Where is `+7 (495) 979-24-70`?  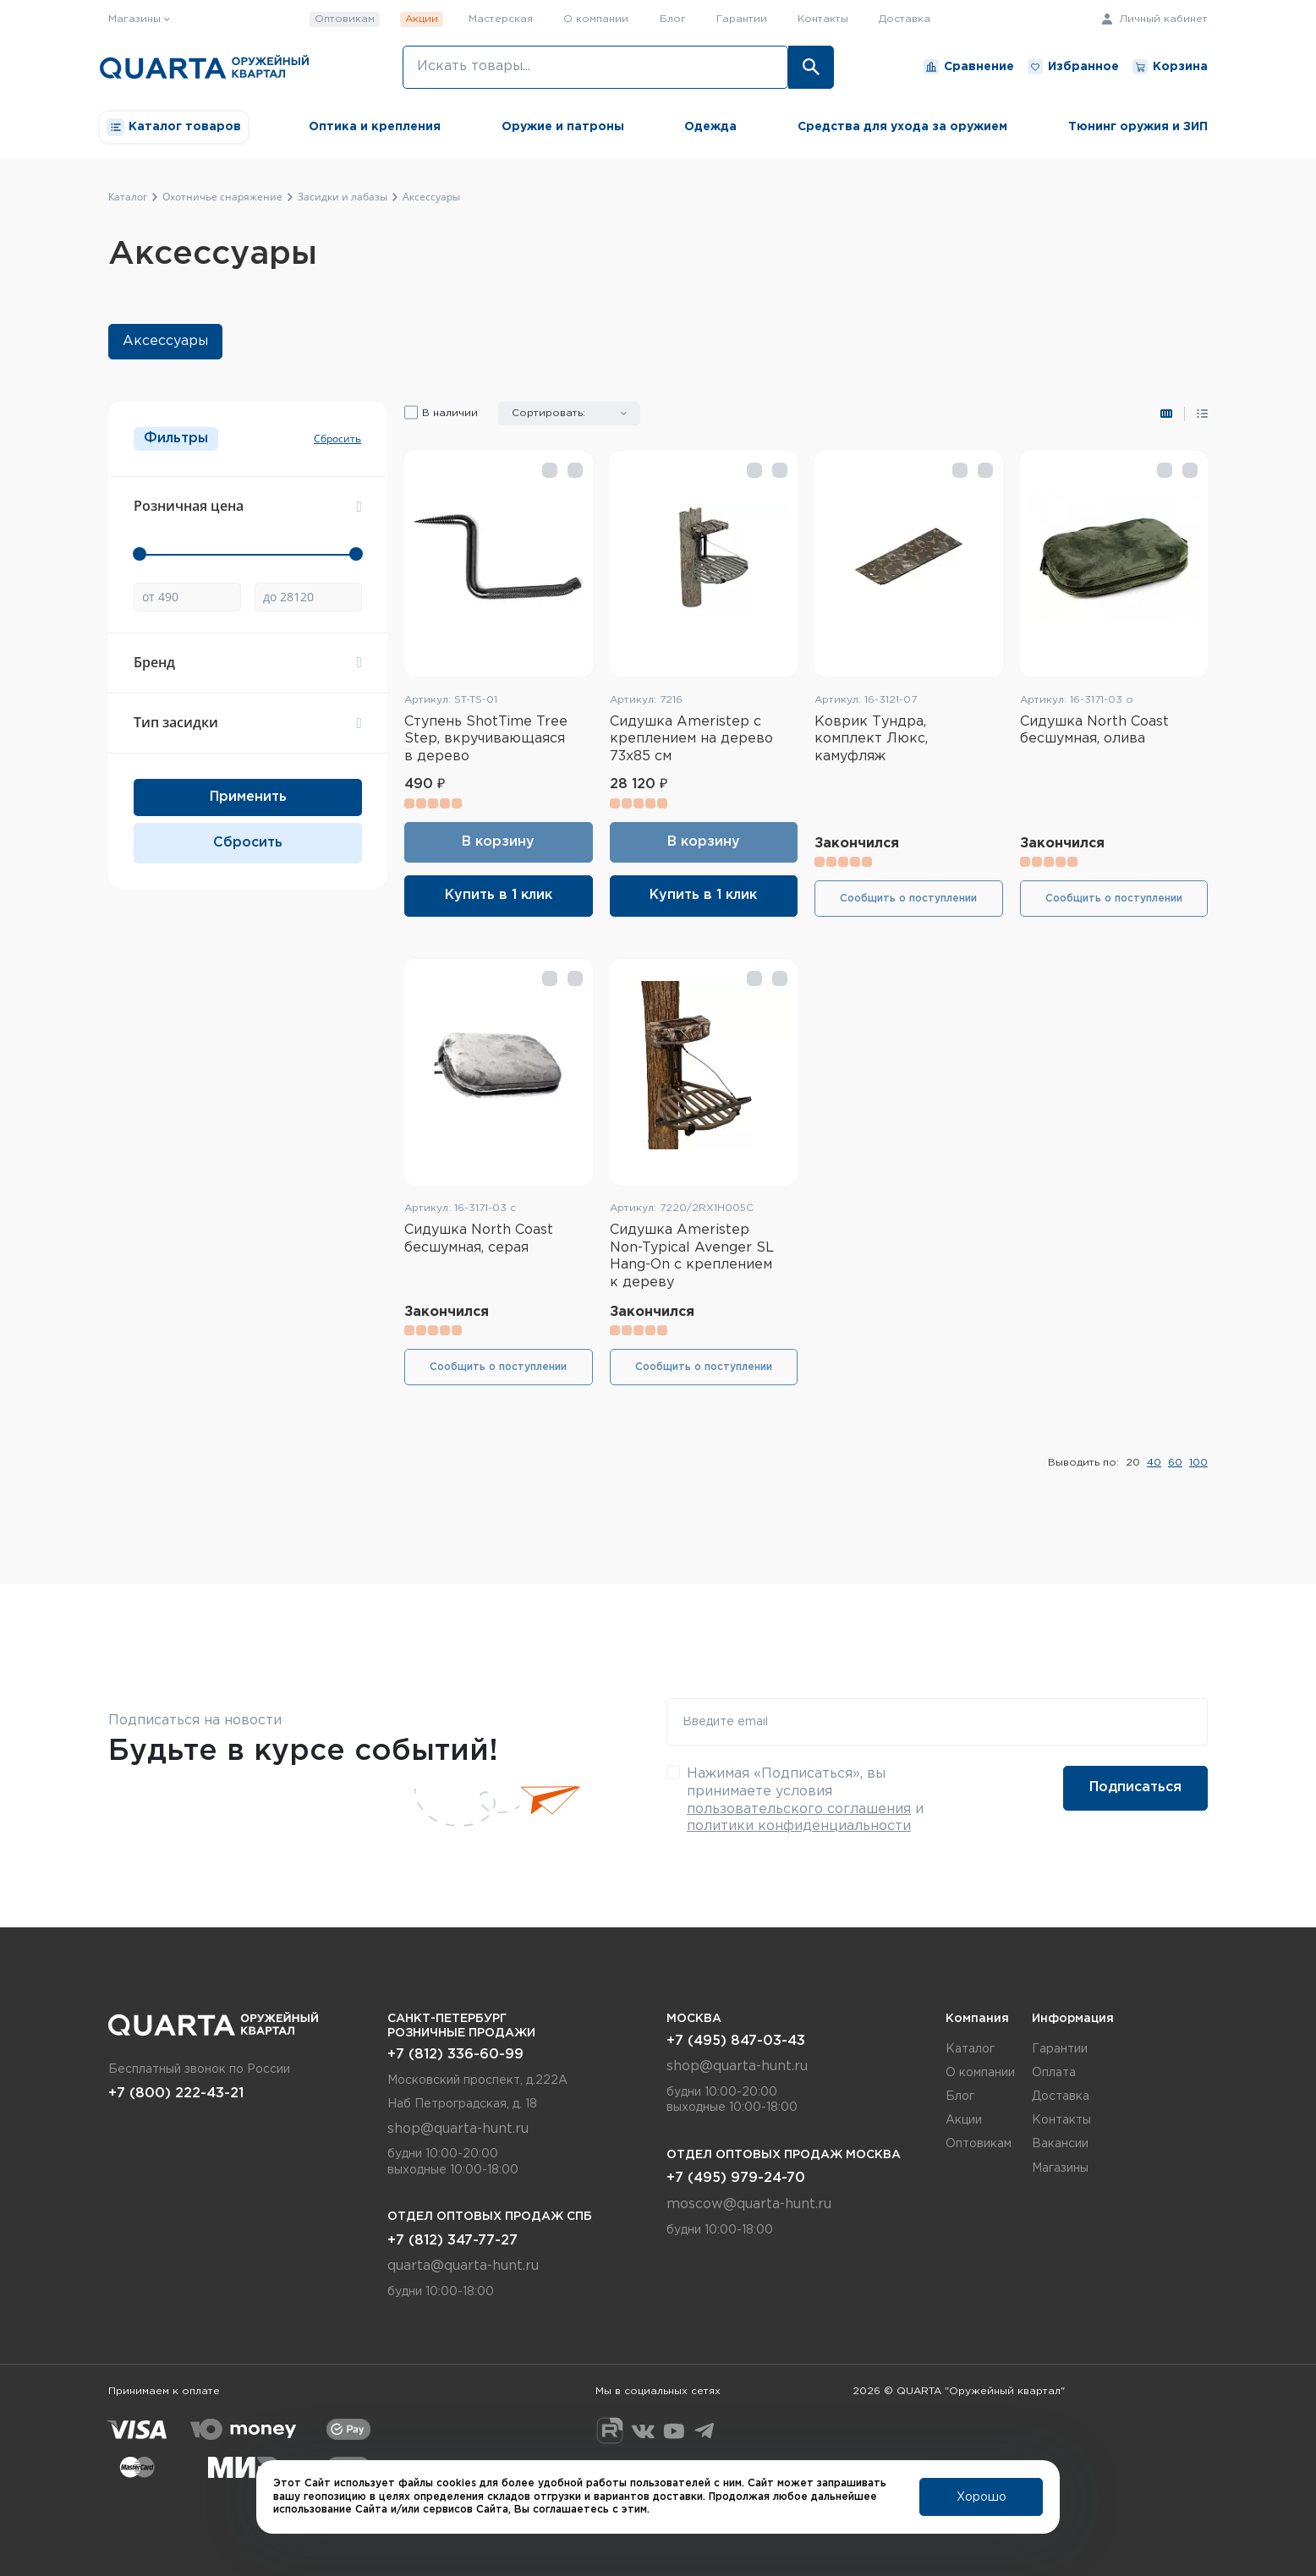 +7 (495) 979-24-70 is located at coordinates (735, 2178).